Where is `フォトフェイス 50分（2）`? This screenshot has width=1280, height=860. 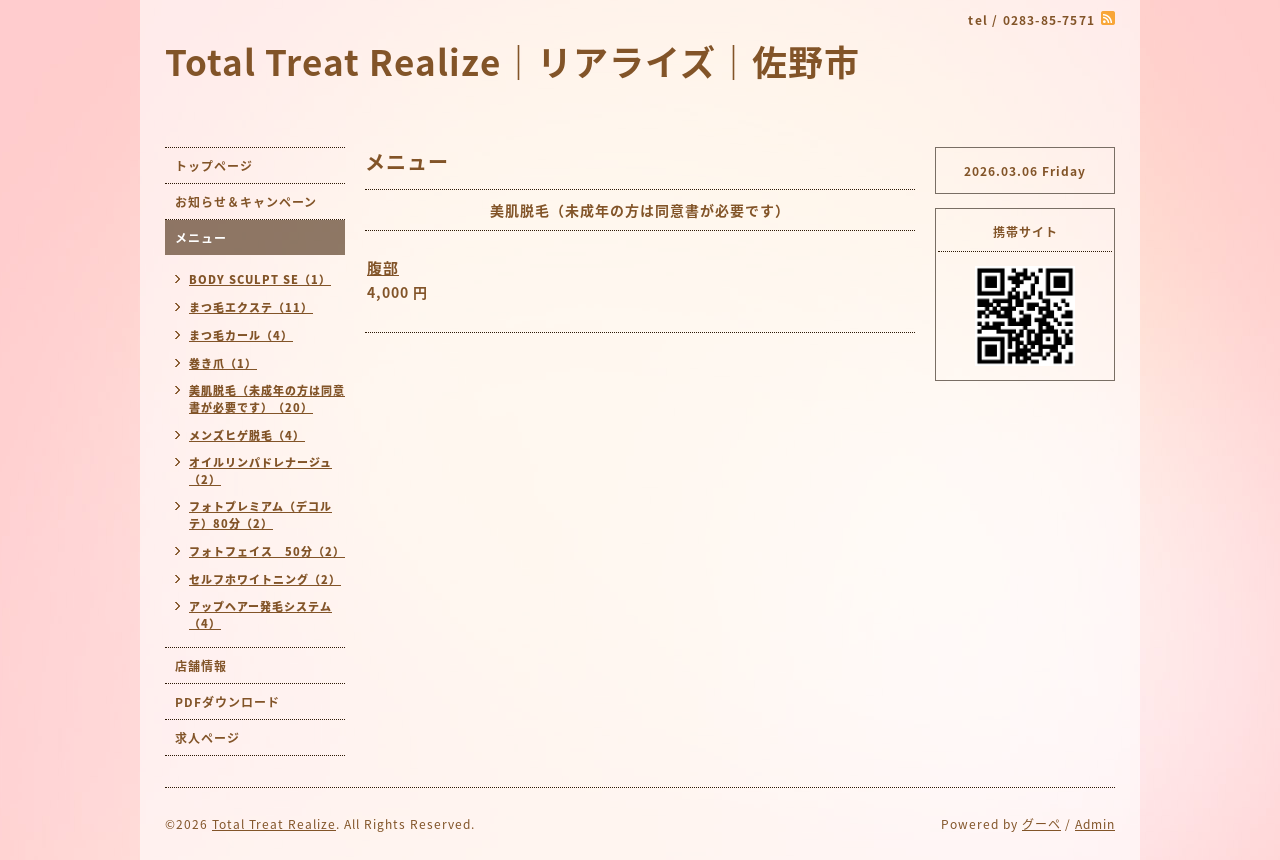
フォトフェイス 50分（2） is located at coordinates (267, 551).